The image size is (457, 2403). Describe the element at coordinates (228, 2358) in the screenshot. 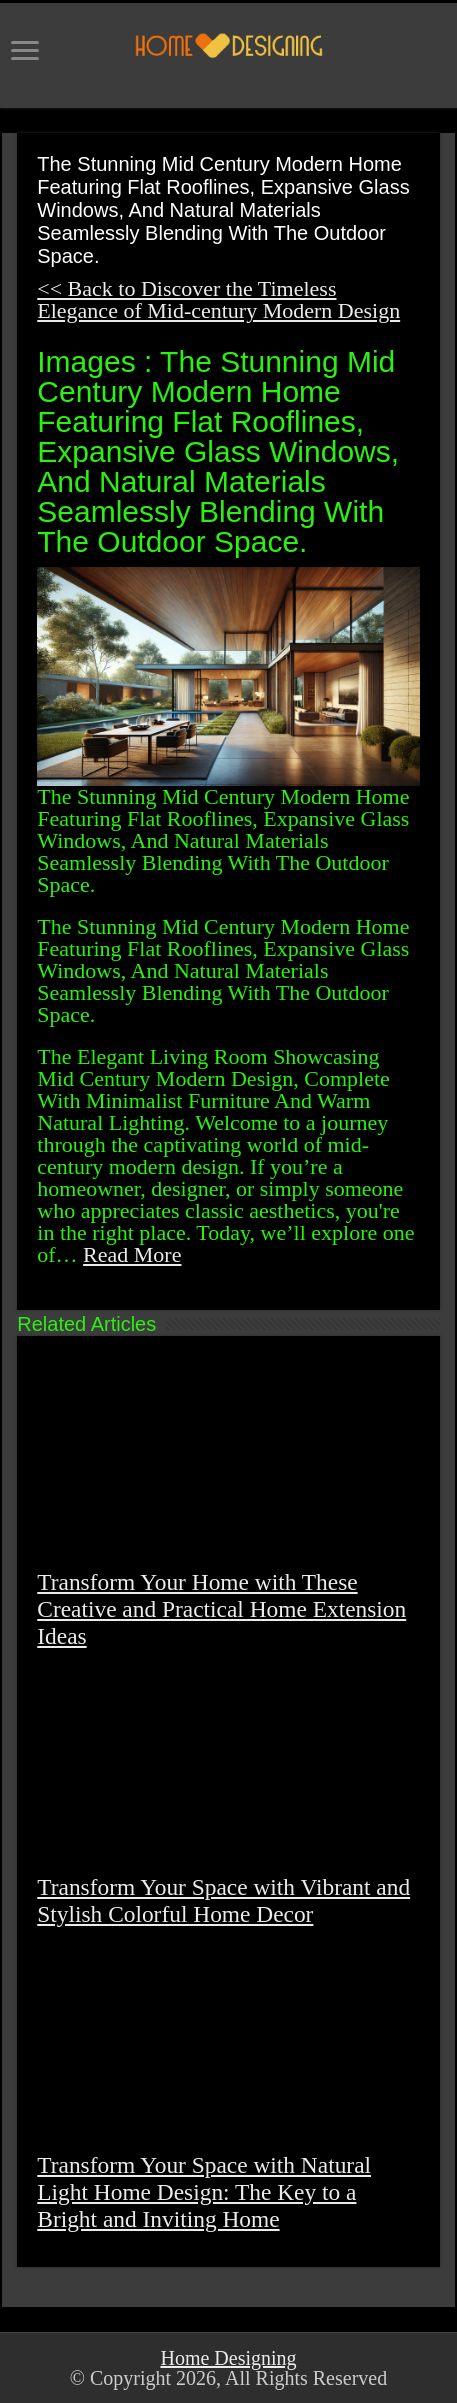

I see `Home Designing` at that location.